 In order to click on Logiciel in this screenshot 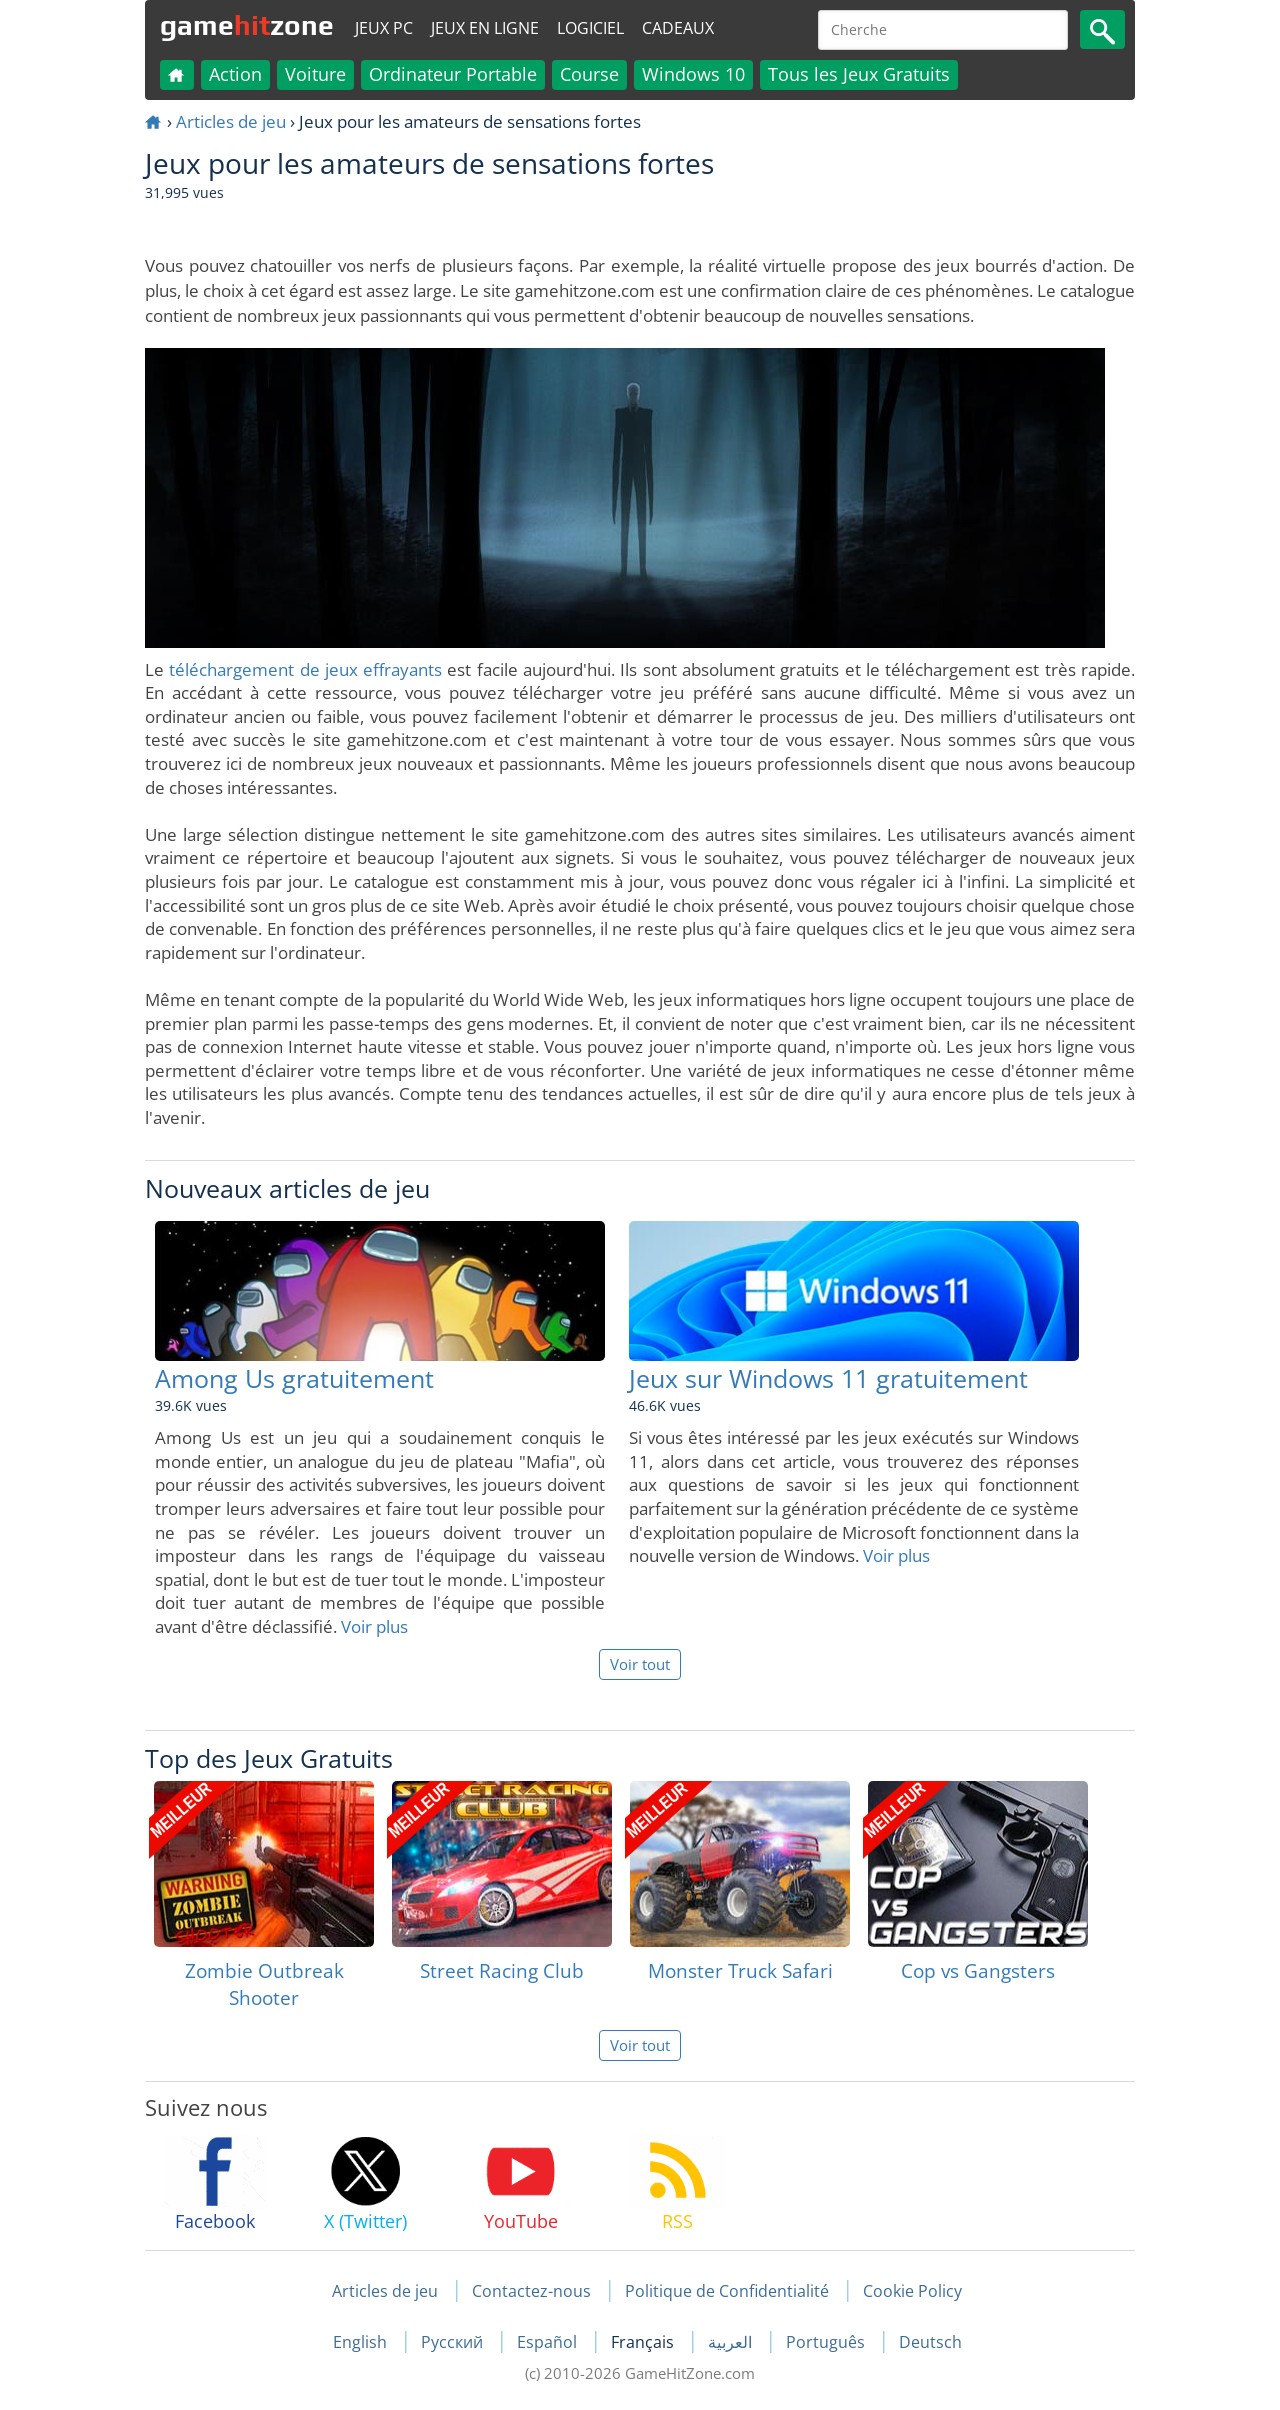, I will do `click(590, 28)`.